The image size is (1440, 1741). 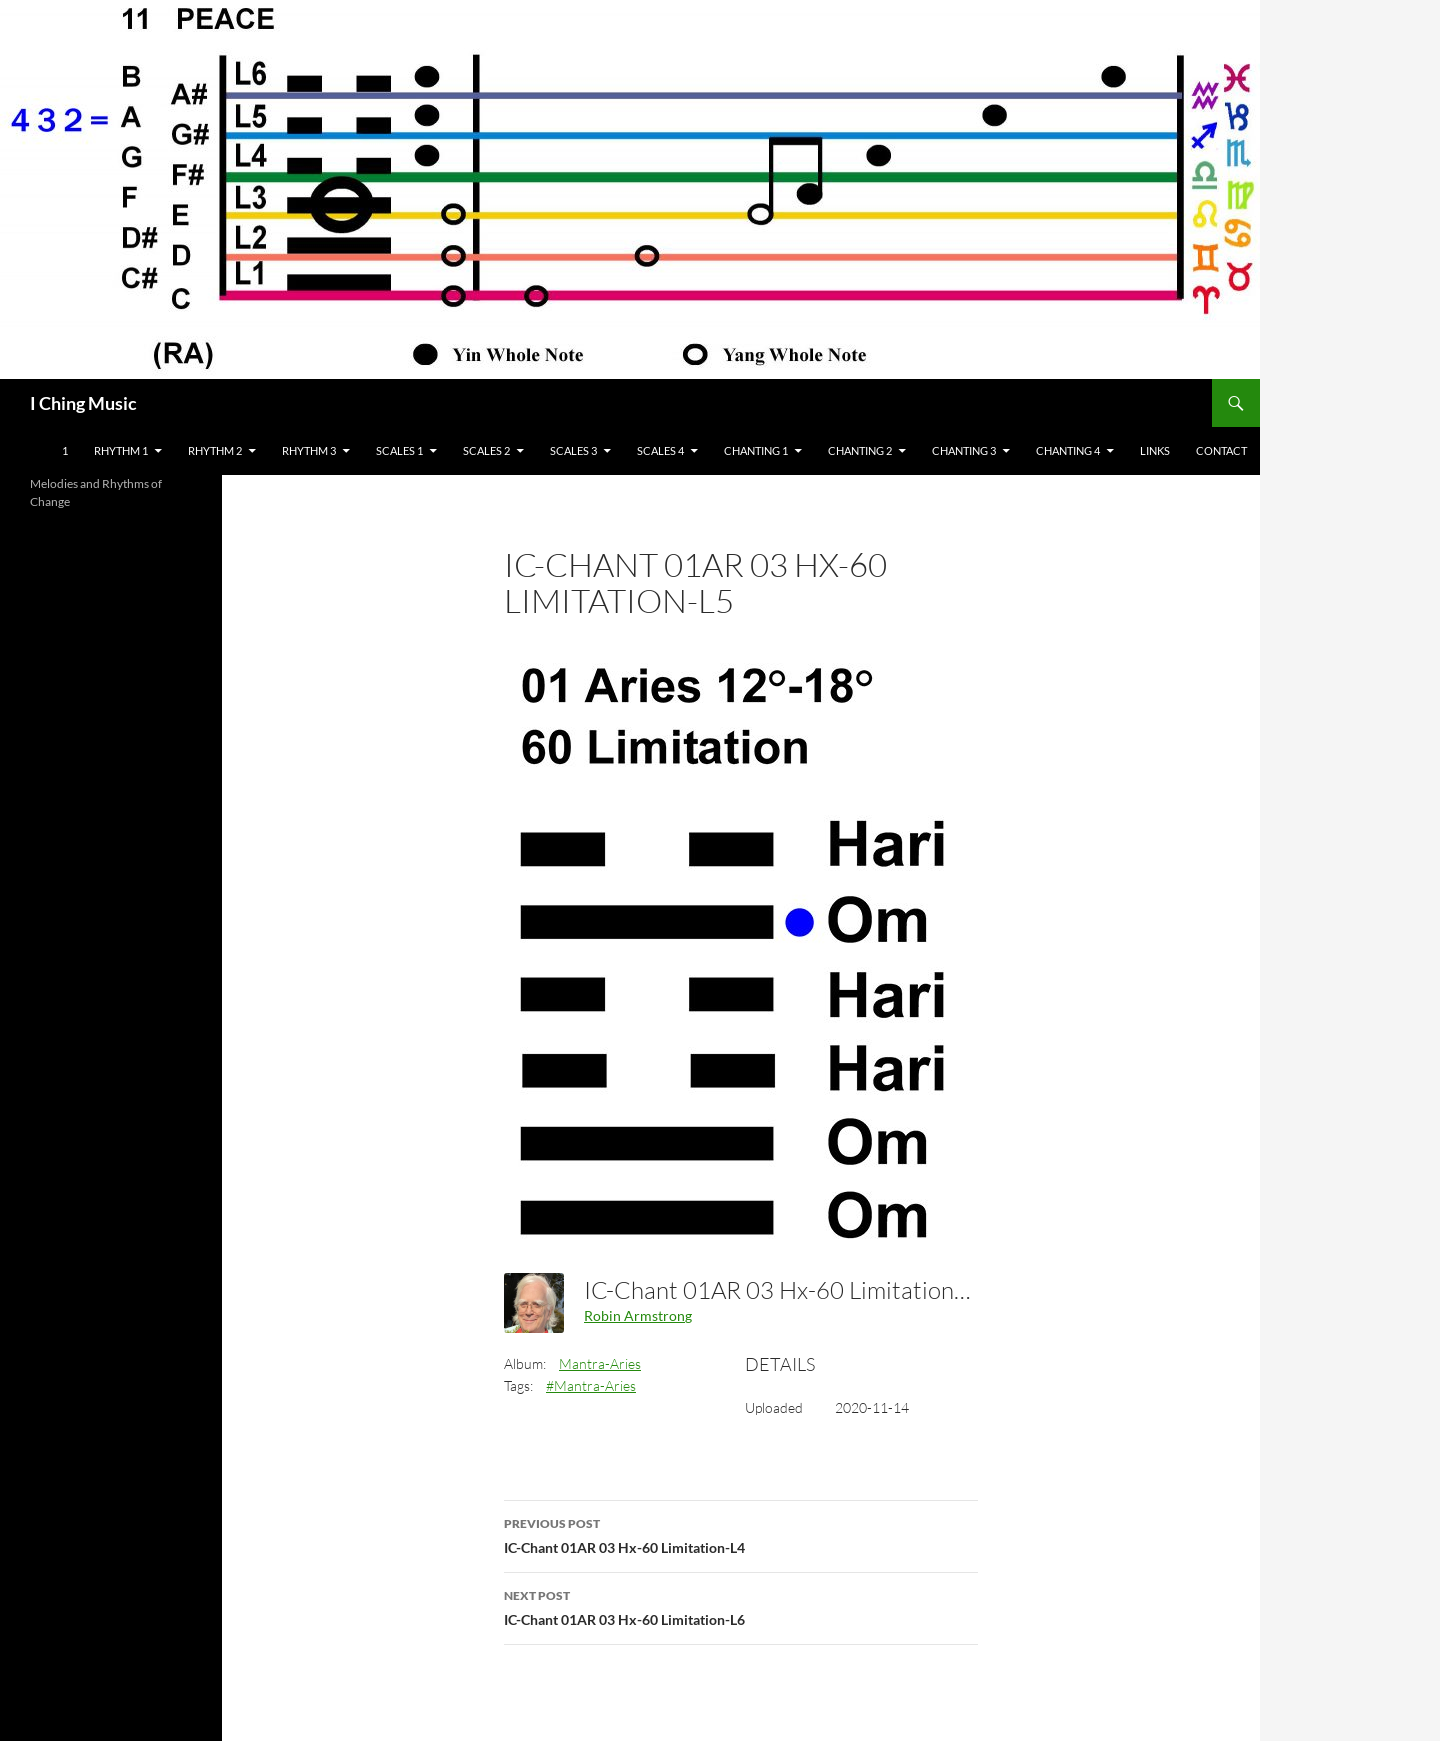 What do you see at coordinates (399, 450) in the screenshot?
I see `Scales 1` at bounding box center [399, 450].